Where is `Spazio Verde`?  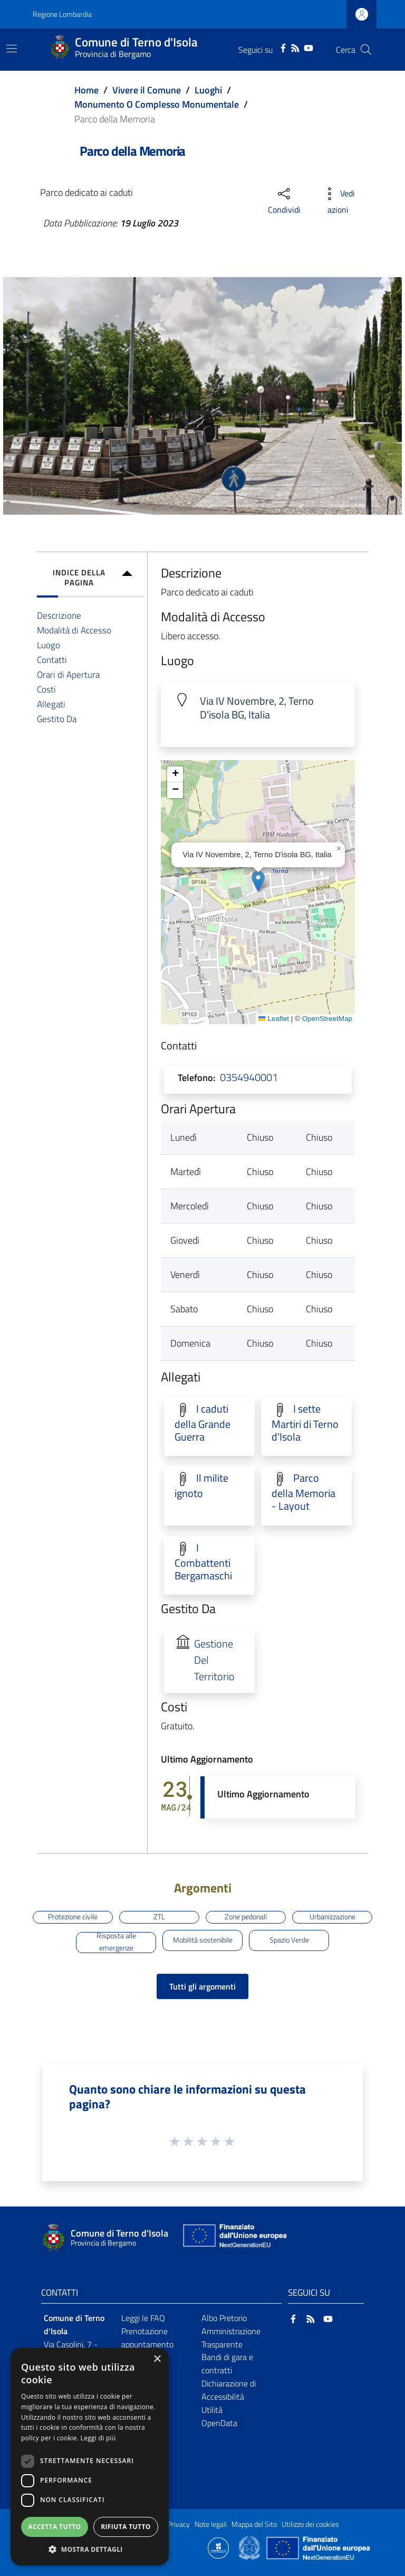 Spazio Verde is located at coordinates (289, 1940).